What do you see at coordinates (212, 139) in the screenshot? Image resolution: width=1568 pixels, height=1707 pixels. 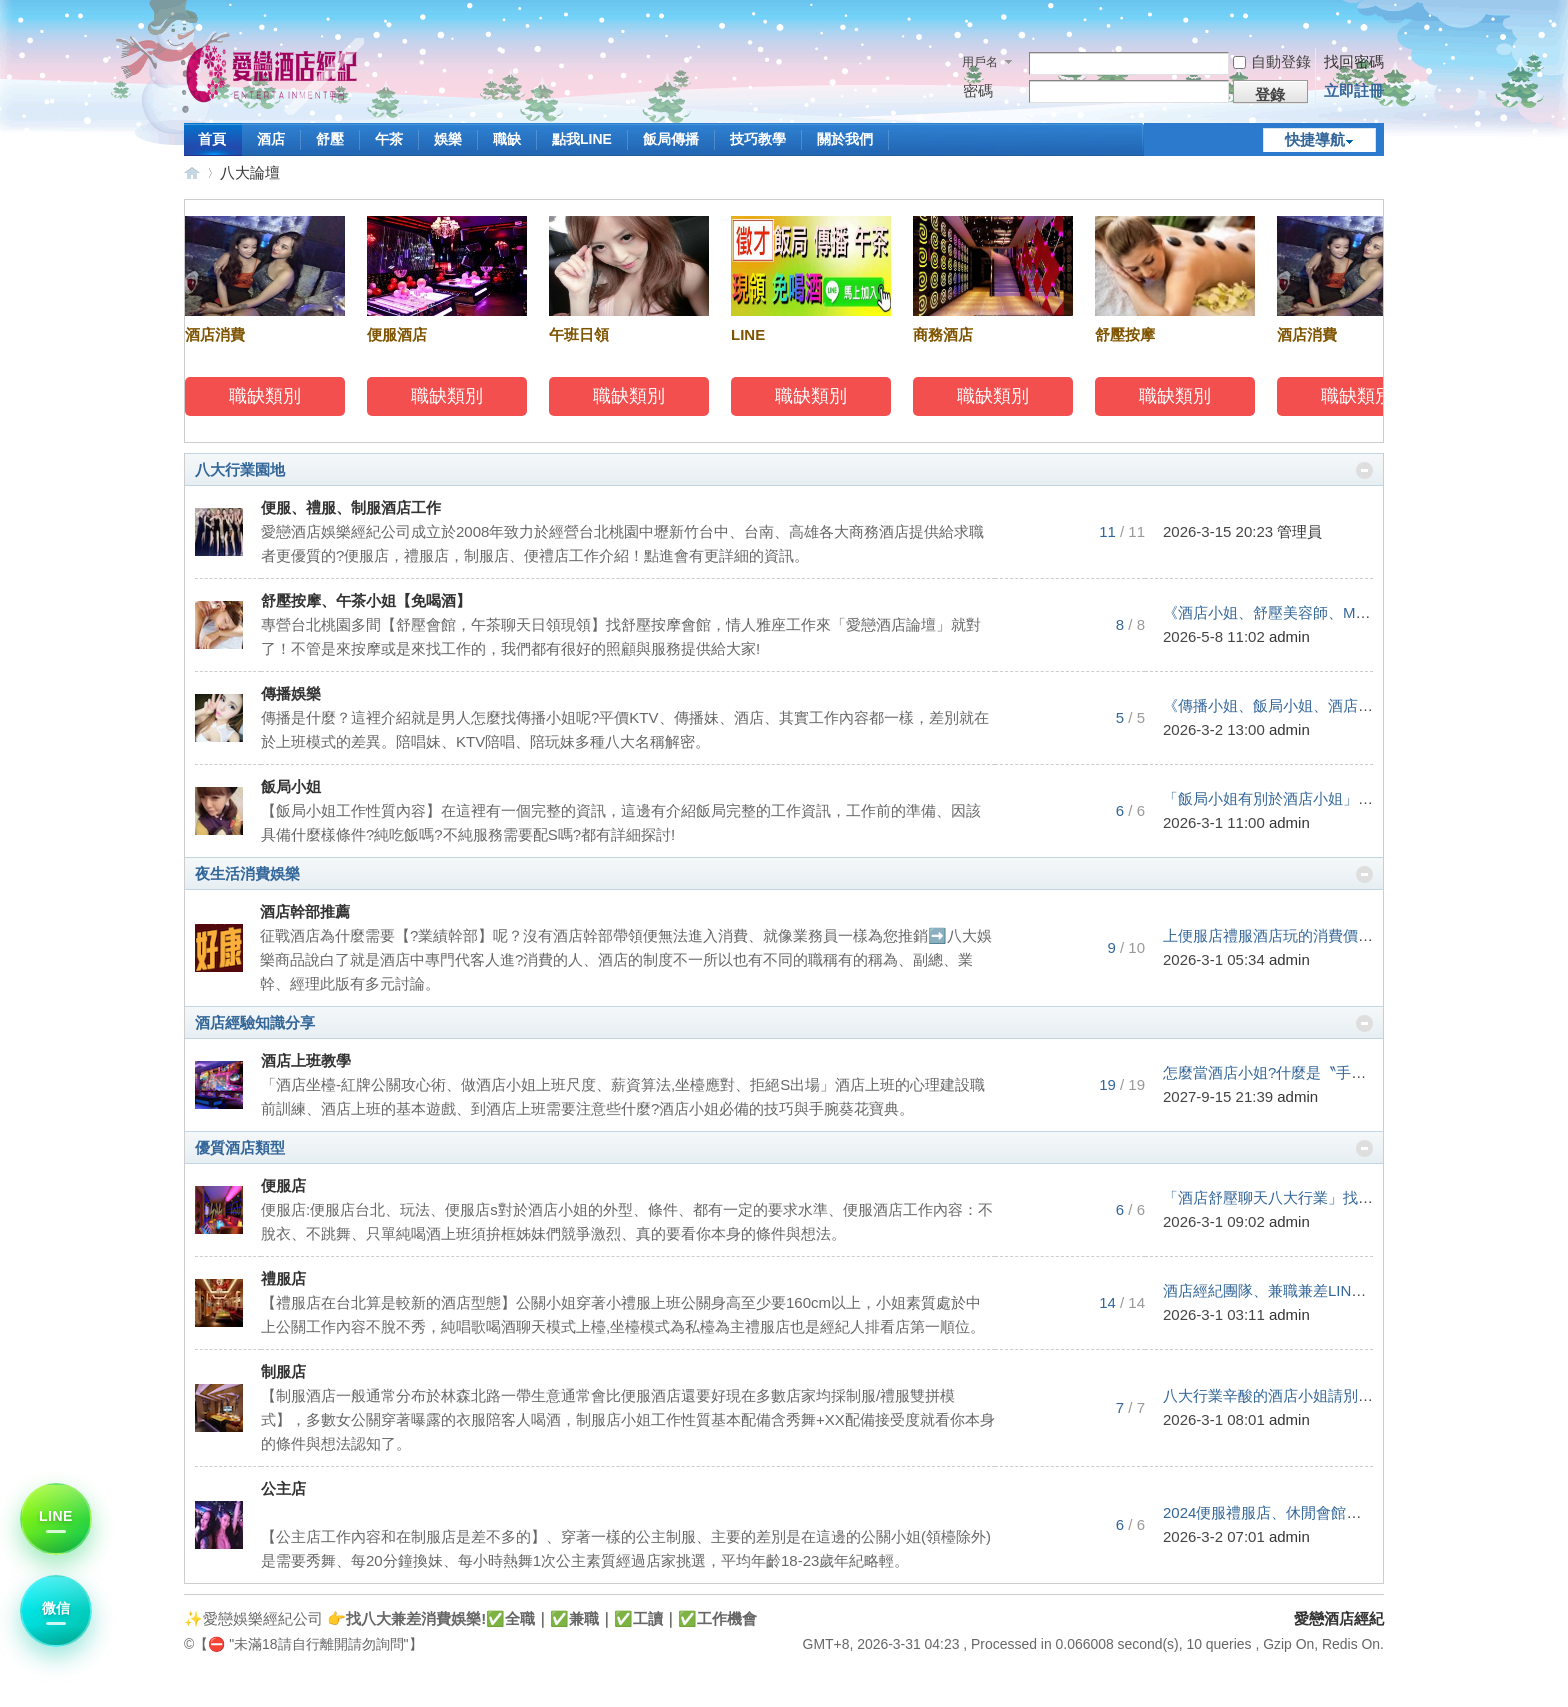 I see `首頁` at bounding box center [212, 139].